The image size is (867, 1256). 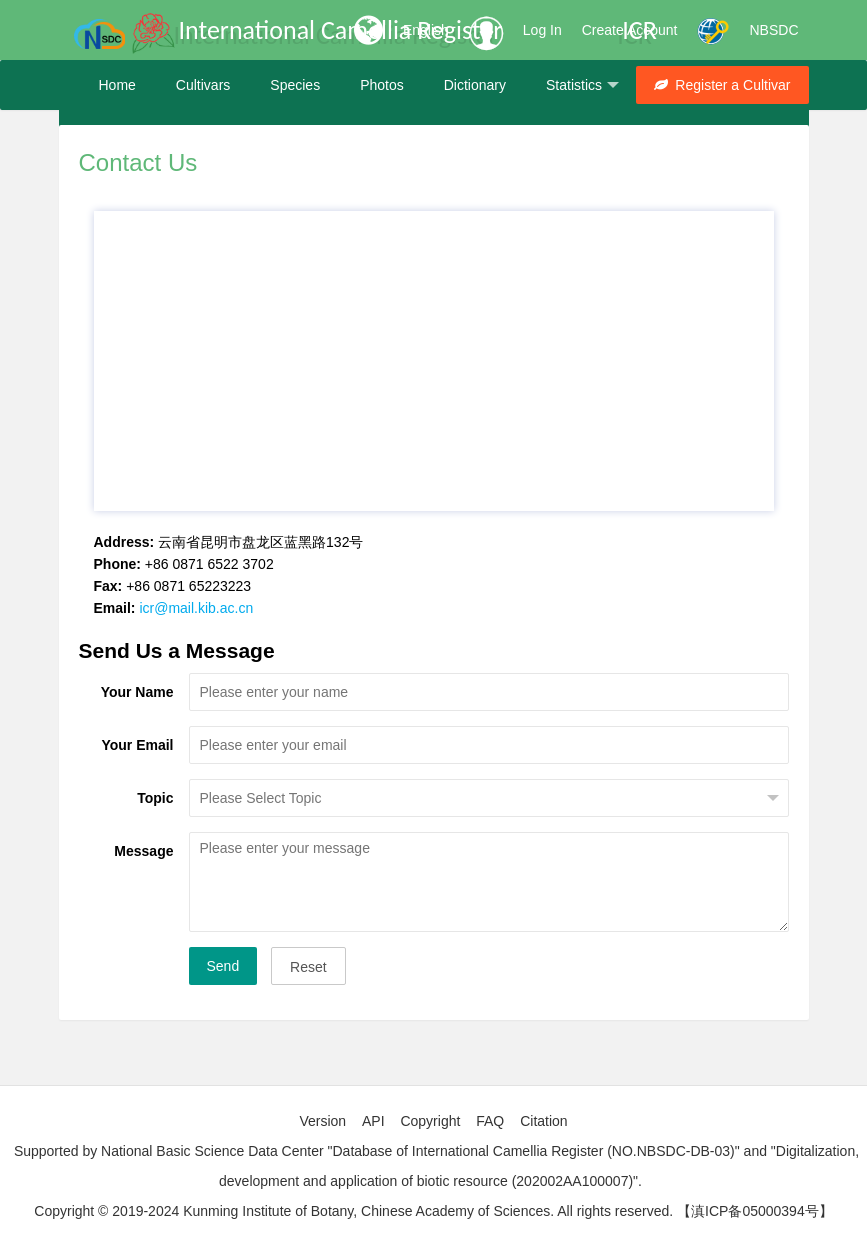 What do you see at coordinates (373, 1121) in the screenshot?
I see `API` at bounding box center [373, 1121].